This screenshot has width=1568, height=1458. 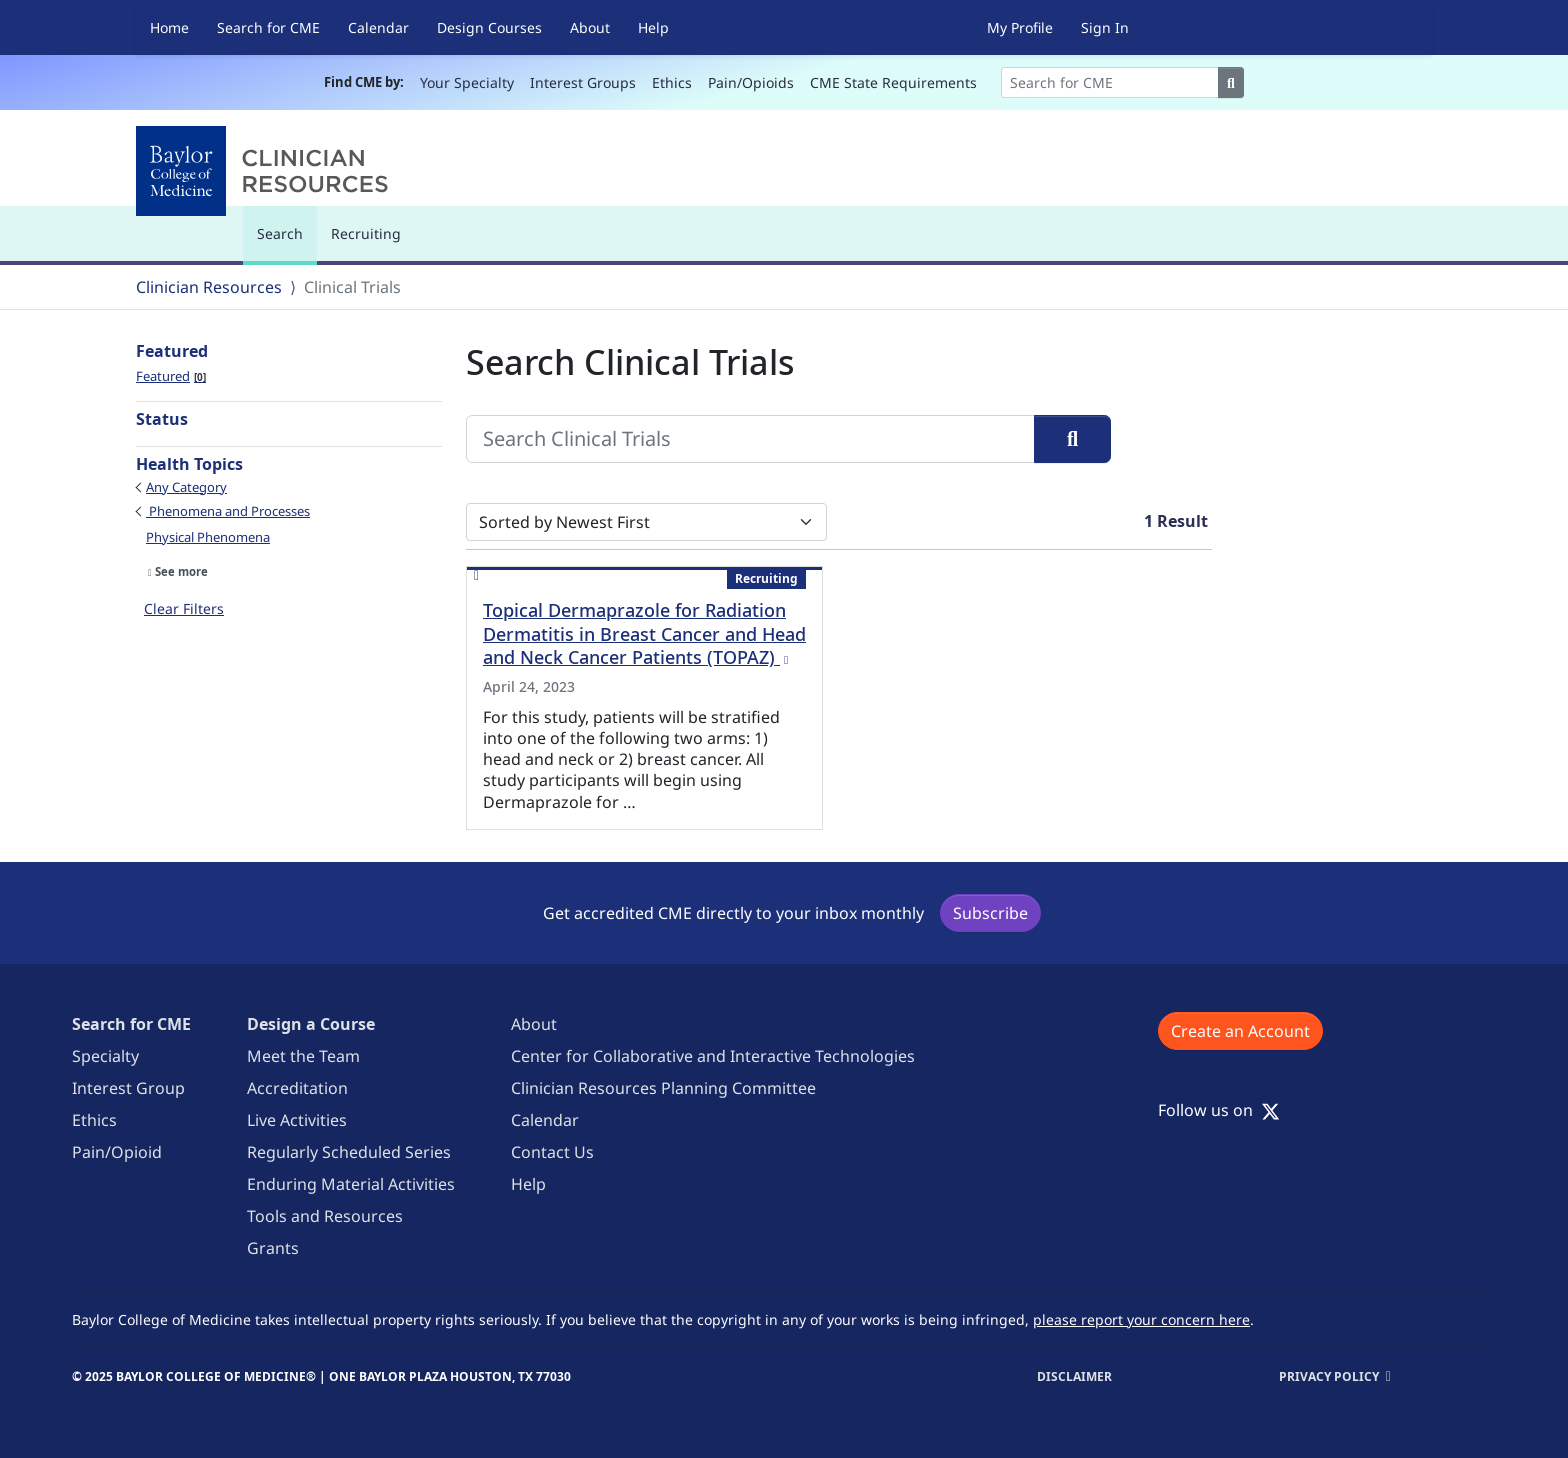 I want to click on Home, so click(x=169, y=27).